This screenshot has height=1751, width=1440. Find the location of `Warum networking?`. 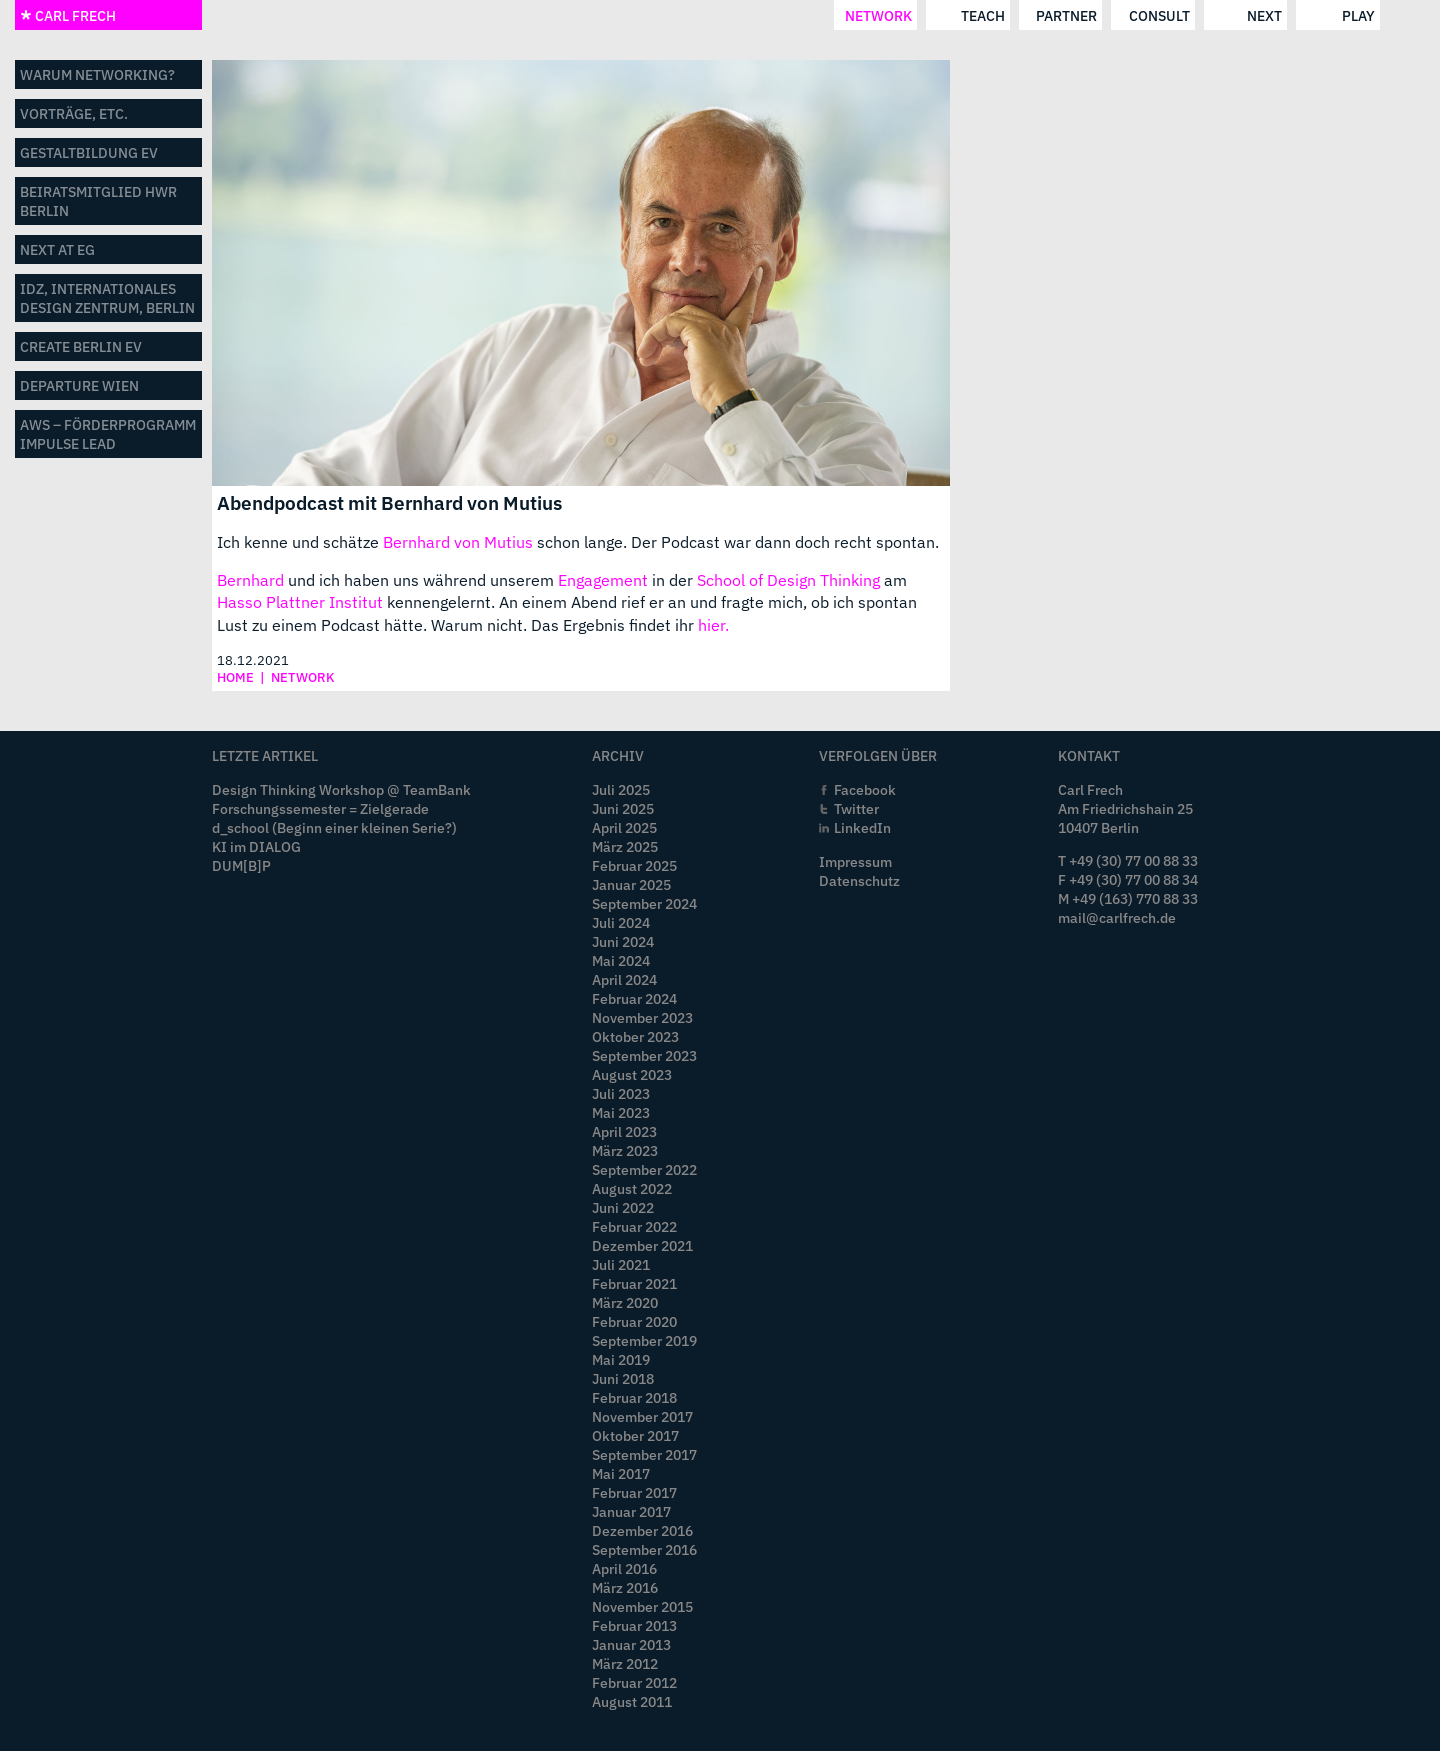

Warum networking? is located at coordinates (97, 74).